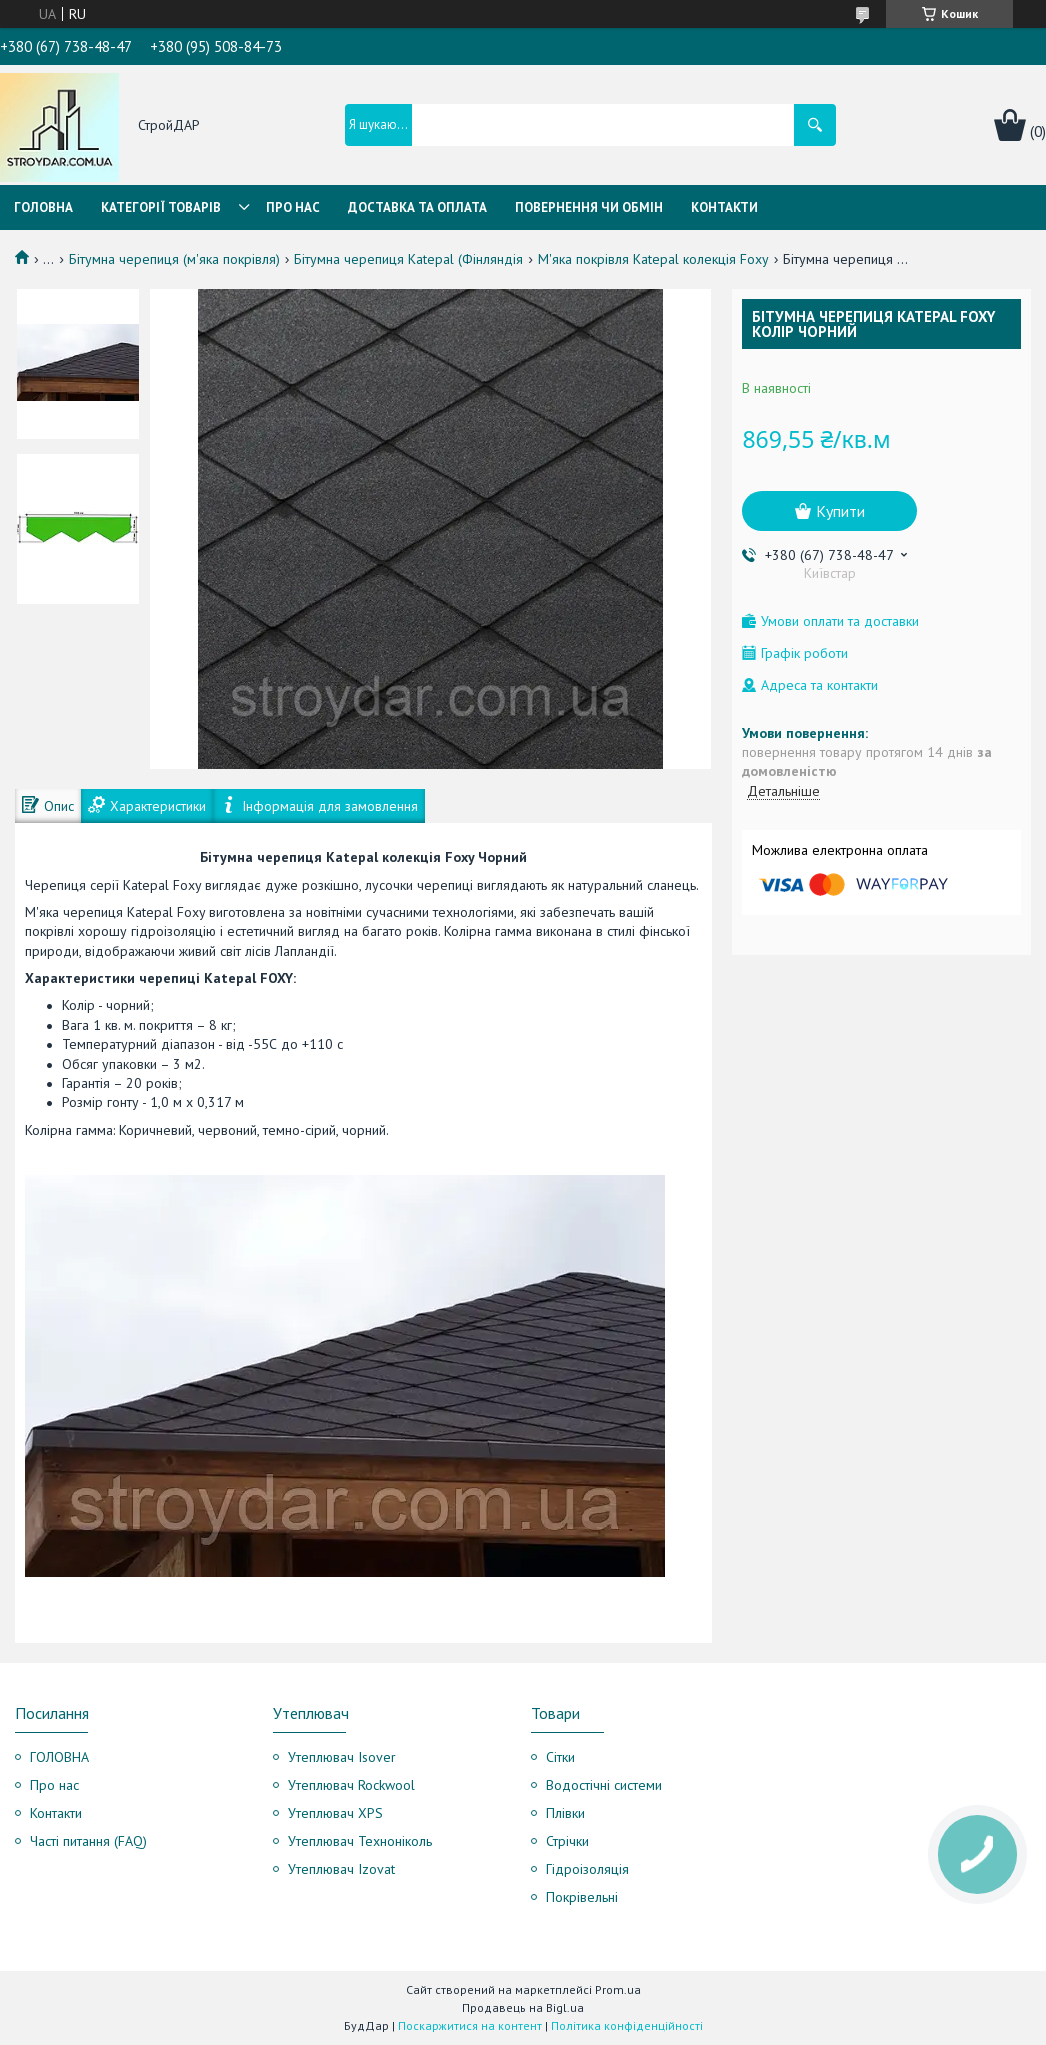  Describe the element at coordinates (567, 1841) in the screenshot. I see `Стрічки` at that location.